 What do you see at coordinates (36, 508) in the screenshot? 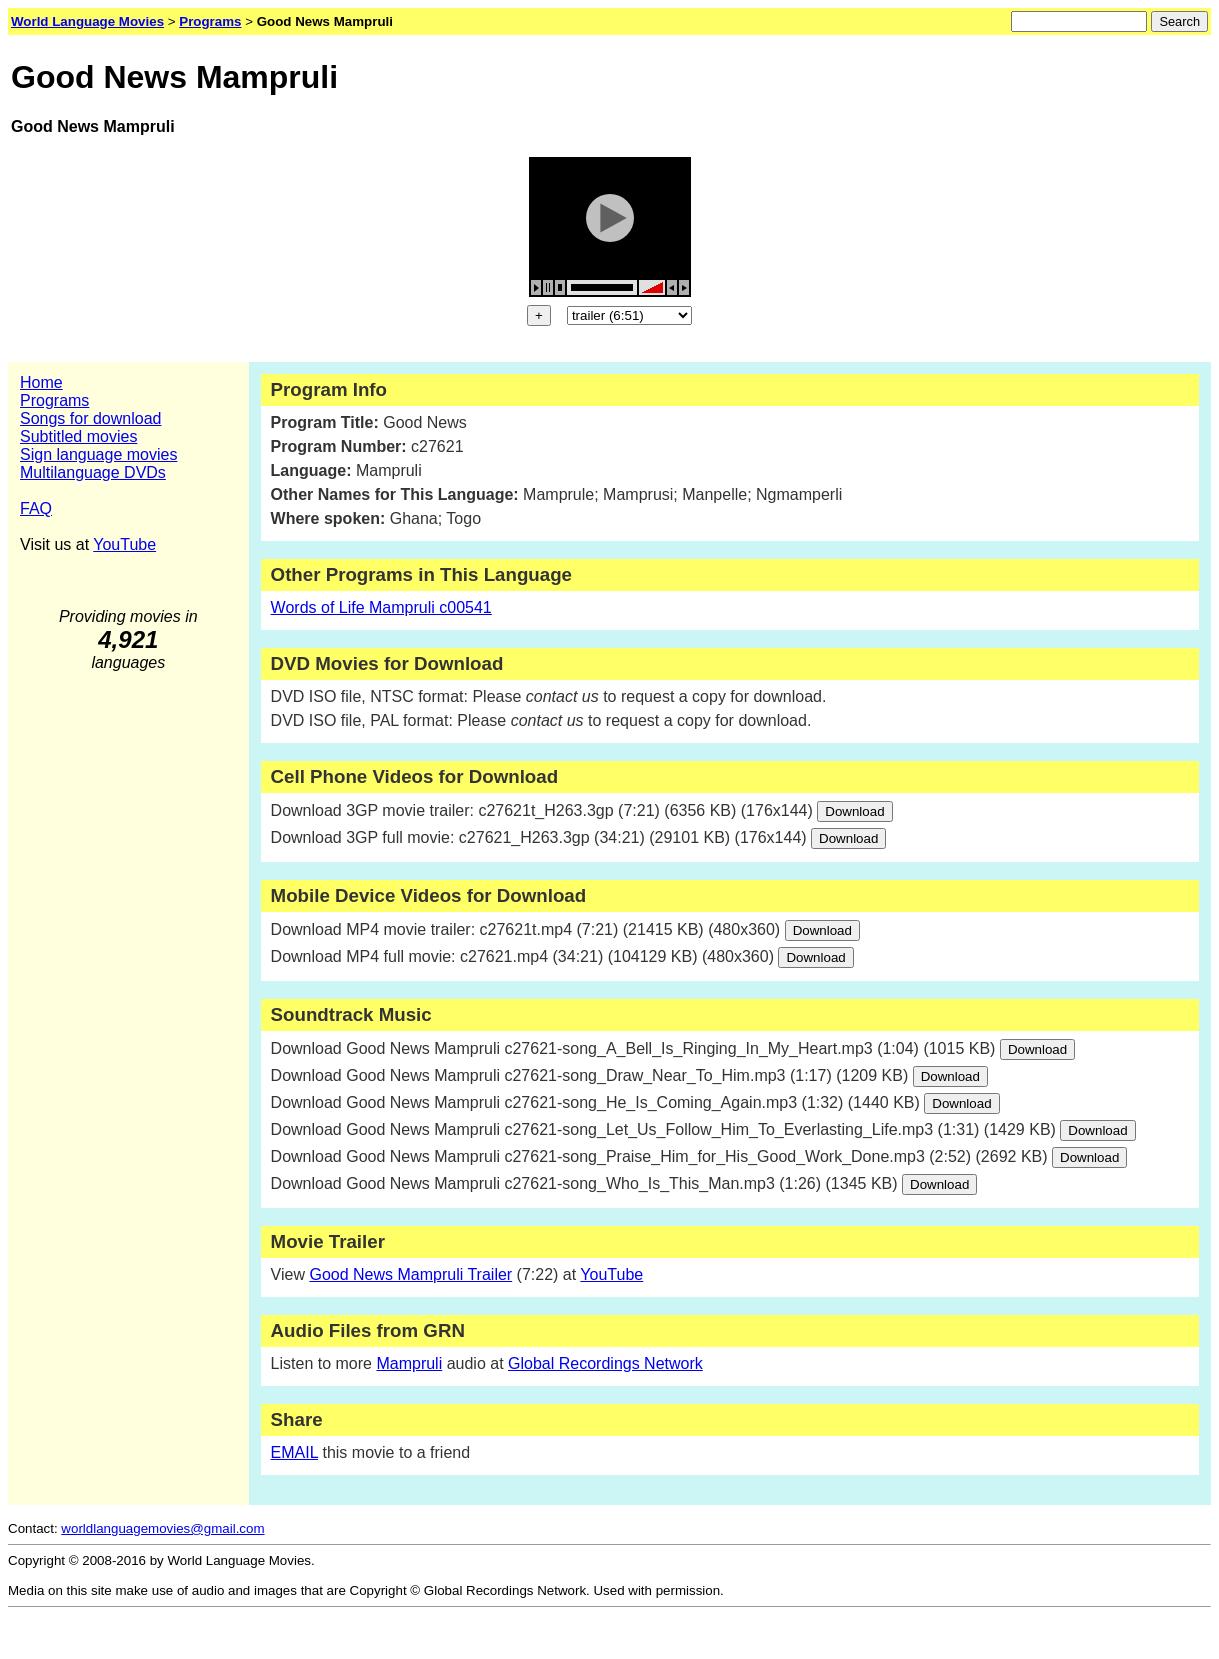
I see `FAQ` at bounding box center [36, 508].